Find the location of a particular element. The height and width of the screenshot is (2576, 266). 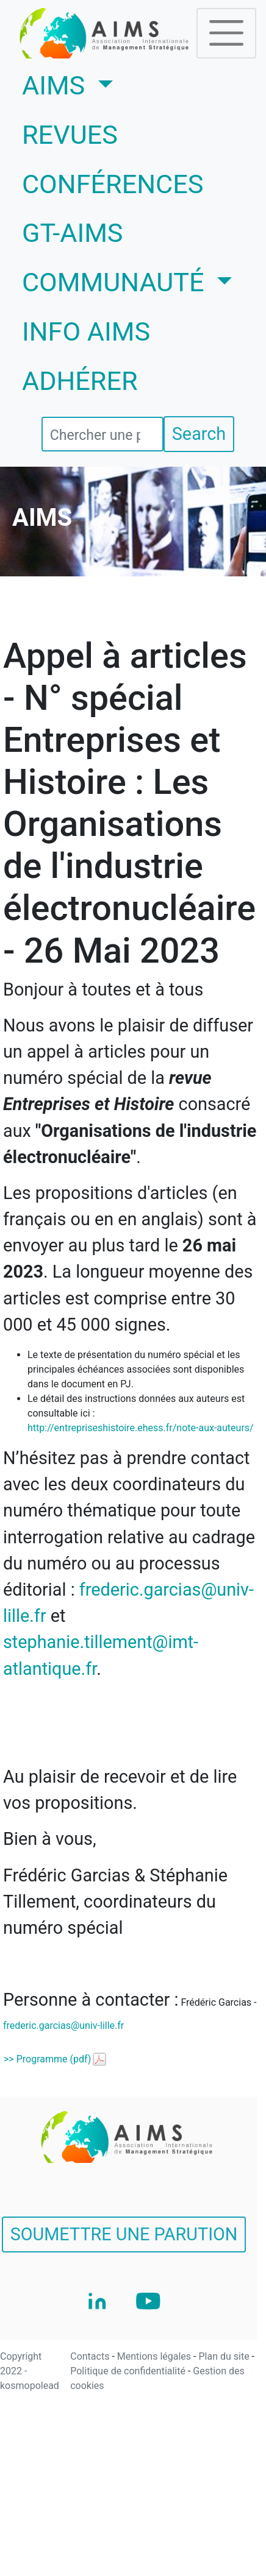

http://entrepriseshistoire.ehess.fr/note-aux-auteurs/ is located at coordinates (140, 1428).